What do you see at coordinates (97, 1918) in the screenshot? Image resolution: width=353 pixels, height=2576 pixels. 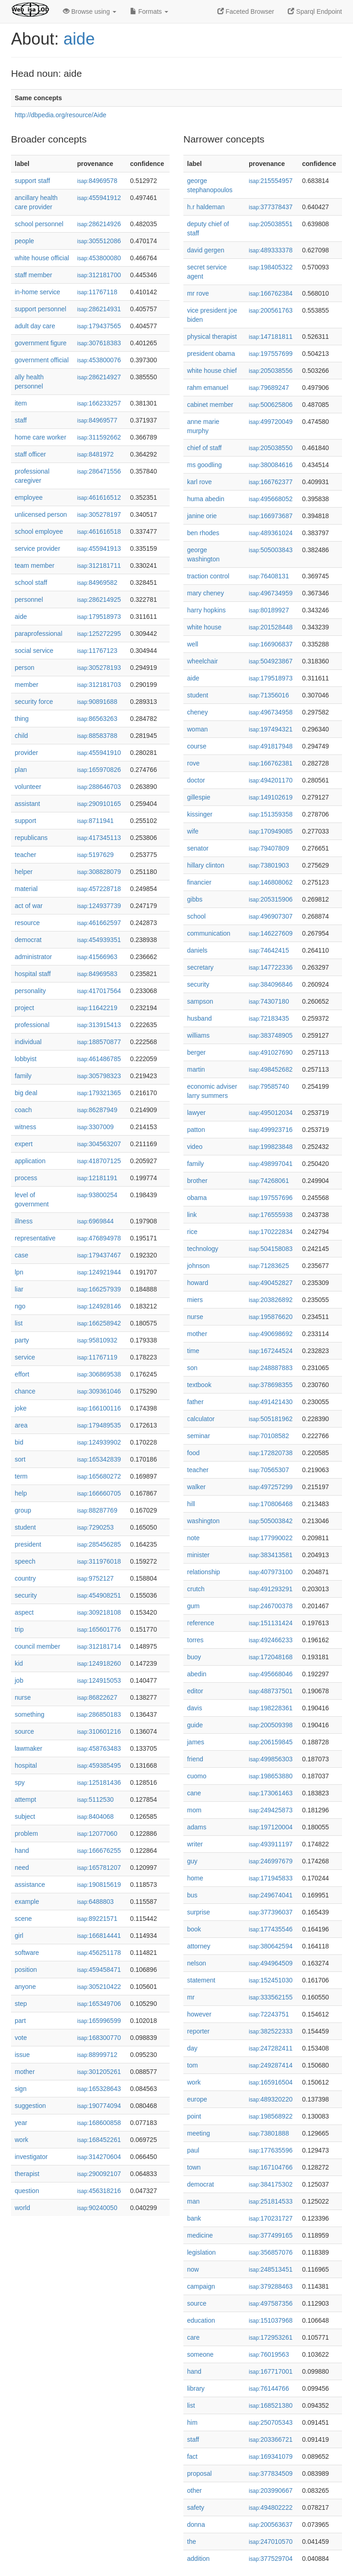 I see `89221571` at bounding box center [97, 1918].